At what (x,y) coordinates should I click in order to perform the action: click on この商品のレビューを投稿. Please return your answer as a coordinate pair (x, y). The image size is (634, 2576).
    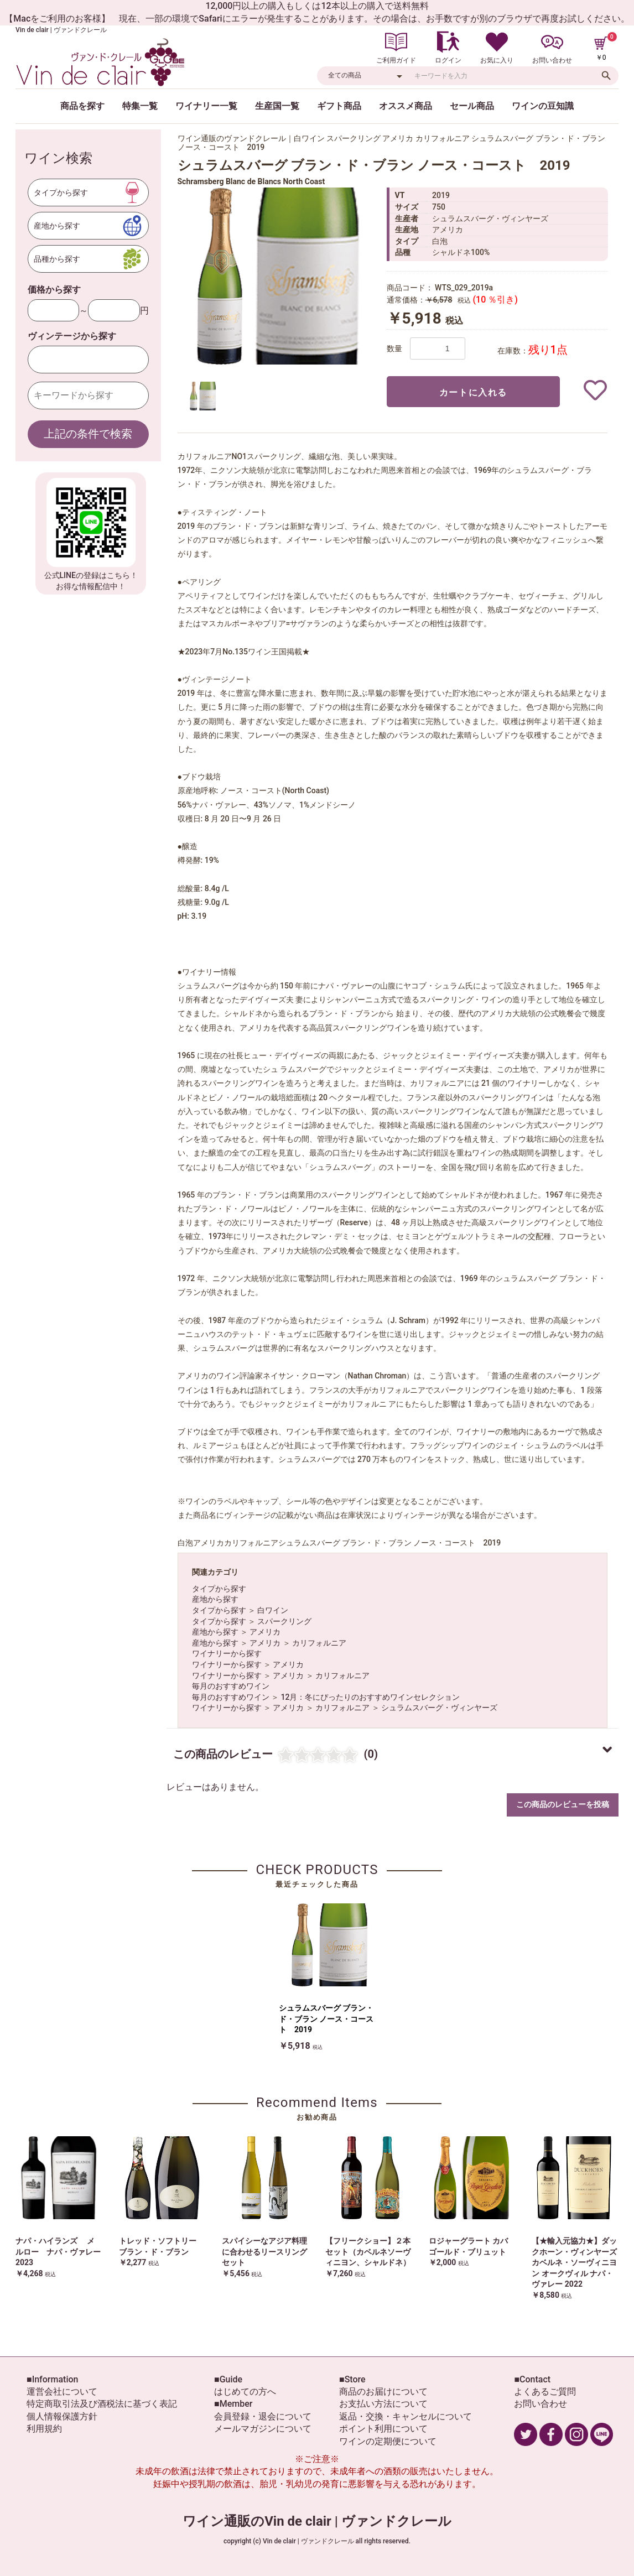
    Looking at the image, I should click on (562, 1804).